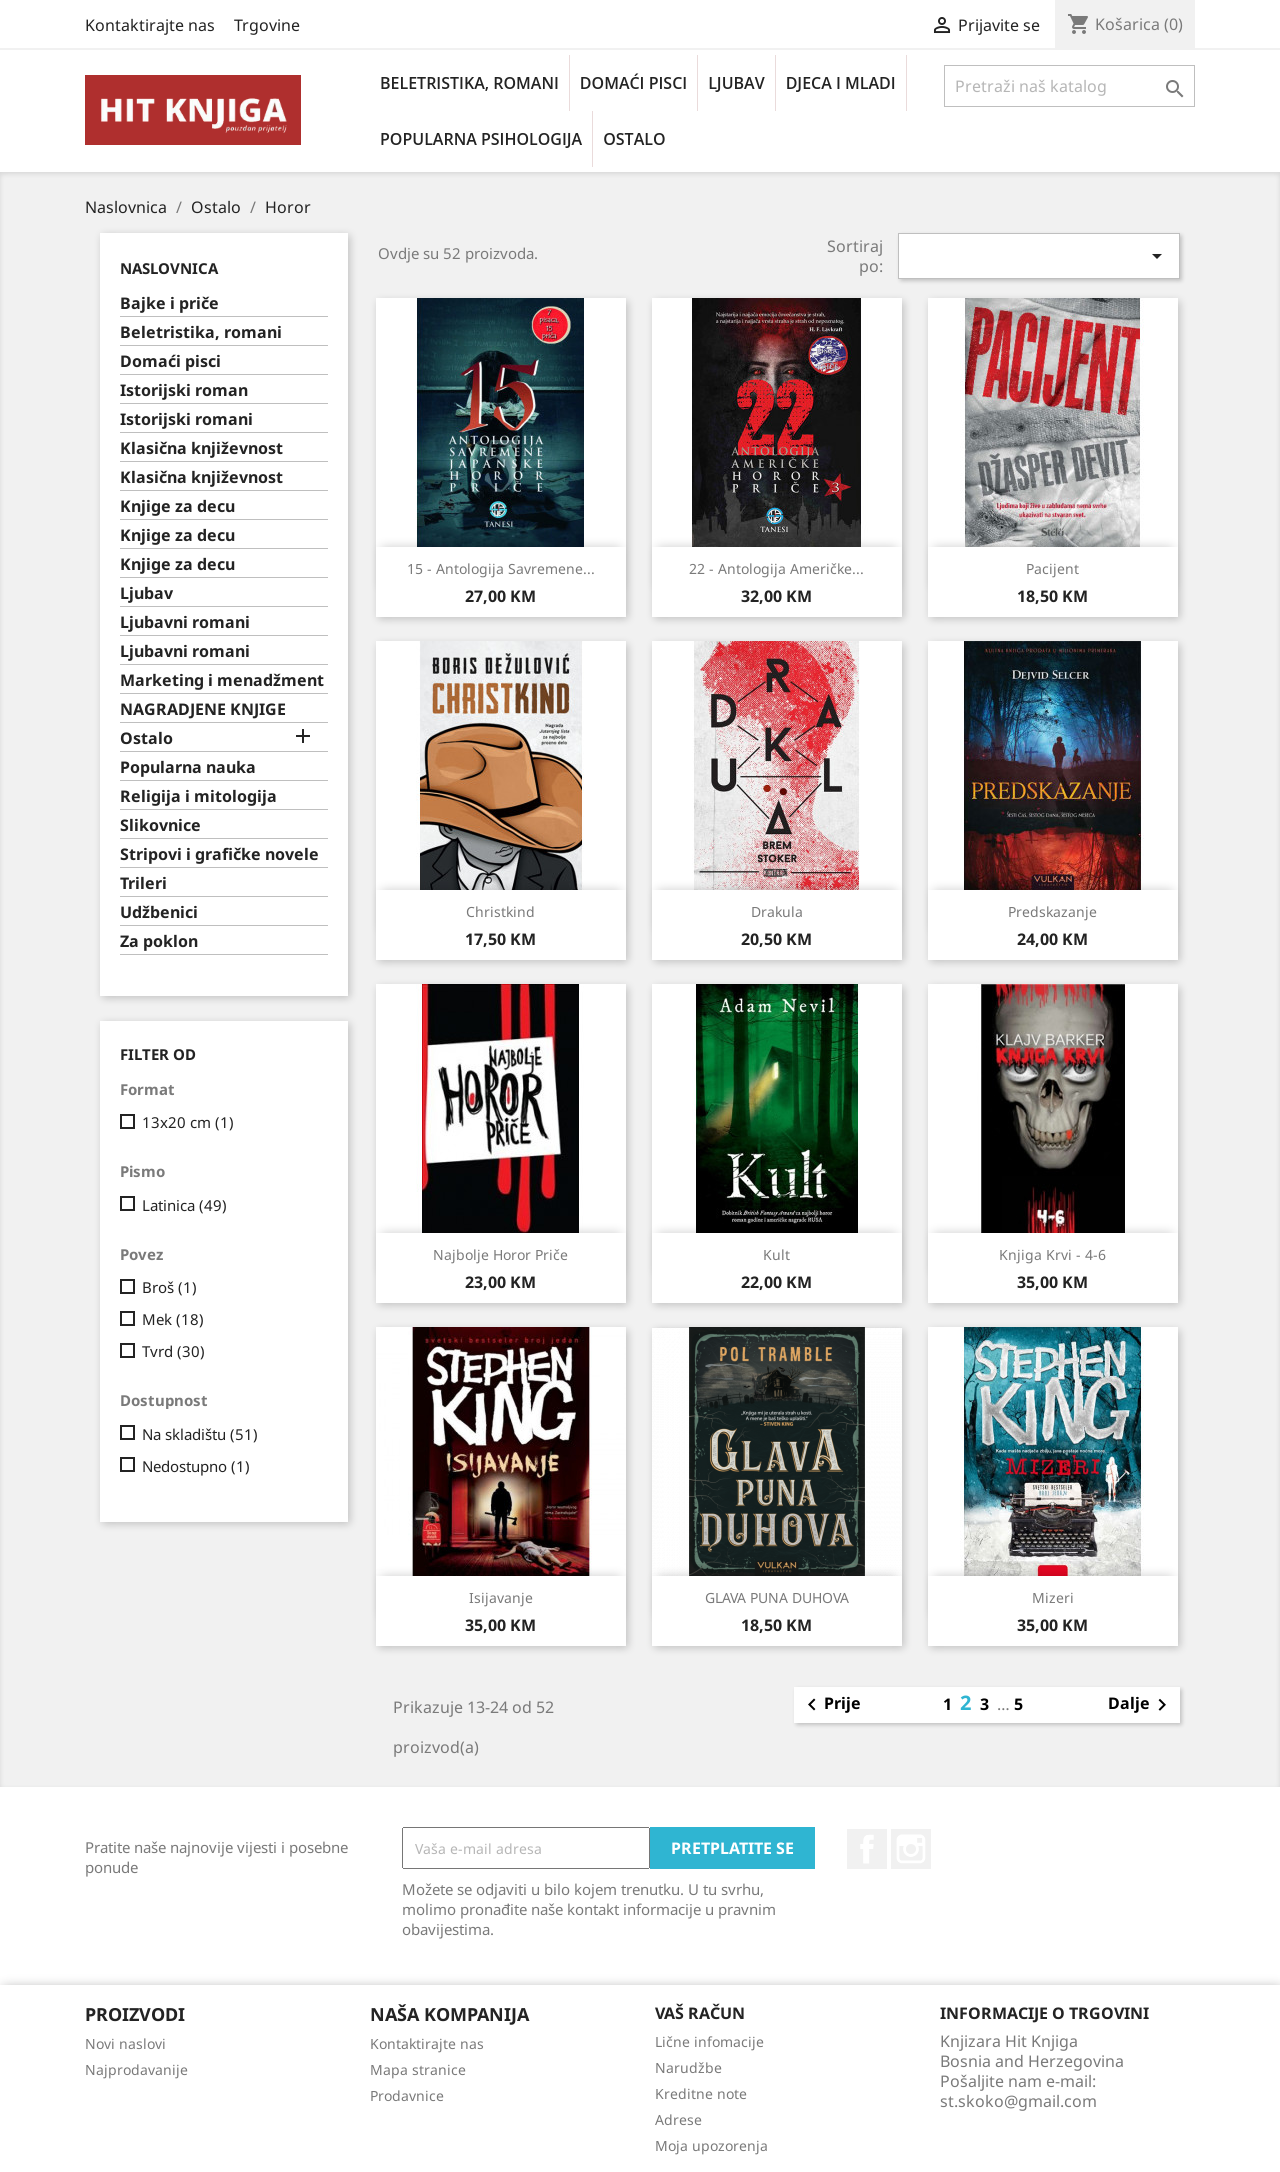 This screenshot has width=1280, height=2172. Describe the element at coordinates (203, 709) in the screenshot. I see `NAGRADJENE KNJIGE` at that location.